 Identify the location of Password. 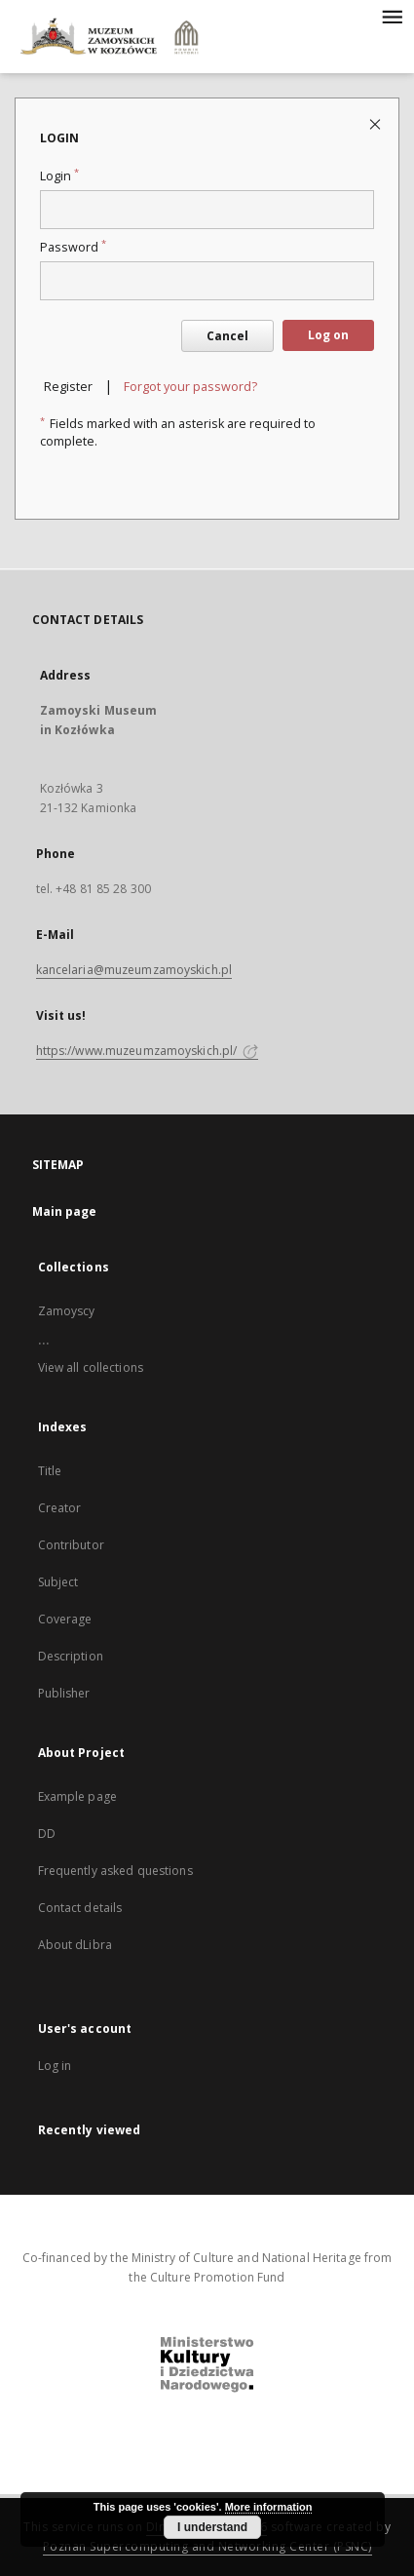
(73, 247).